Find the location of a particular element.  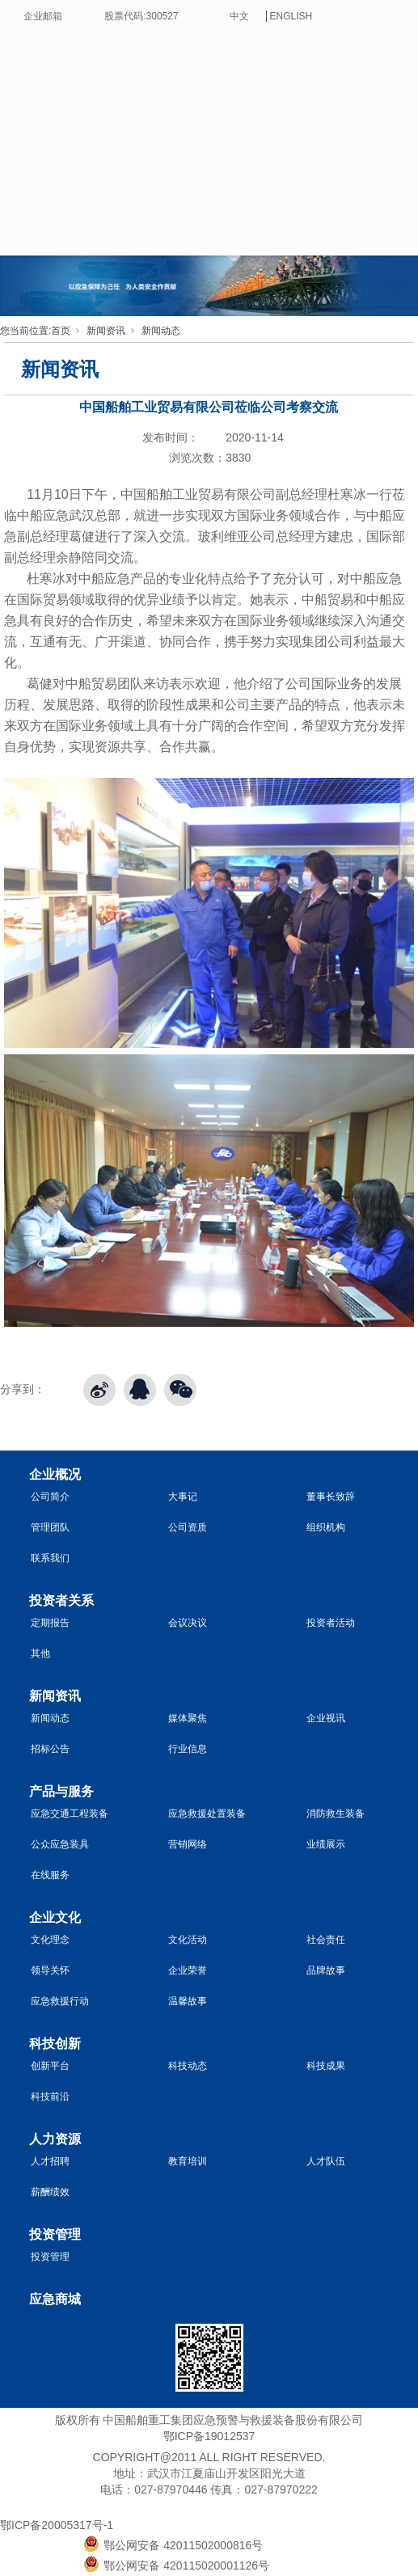

企业概况 is located at coordinates (55, 1474).